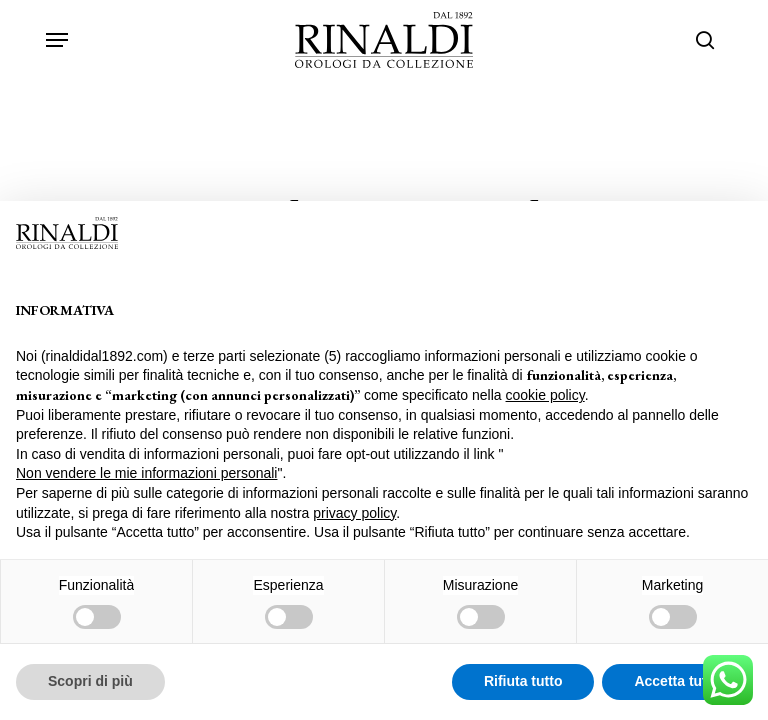 This screenshot has height=720, width=768. I want to click on cookie policy [button], so click(545, 395).